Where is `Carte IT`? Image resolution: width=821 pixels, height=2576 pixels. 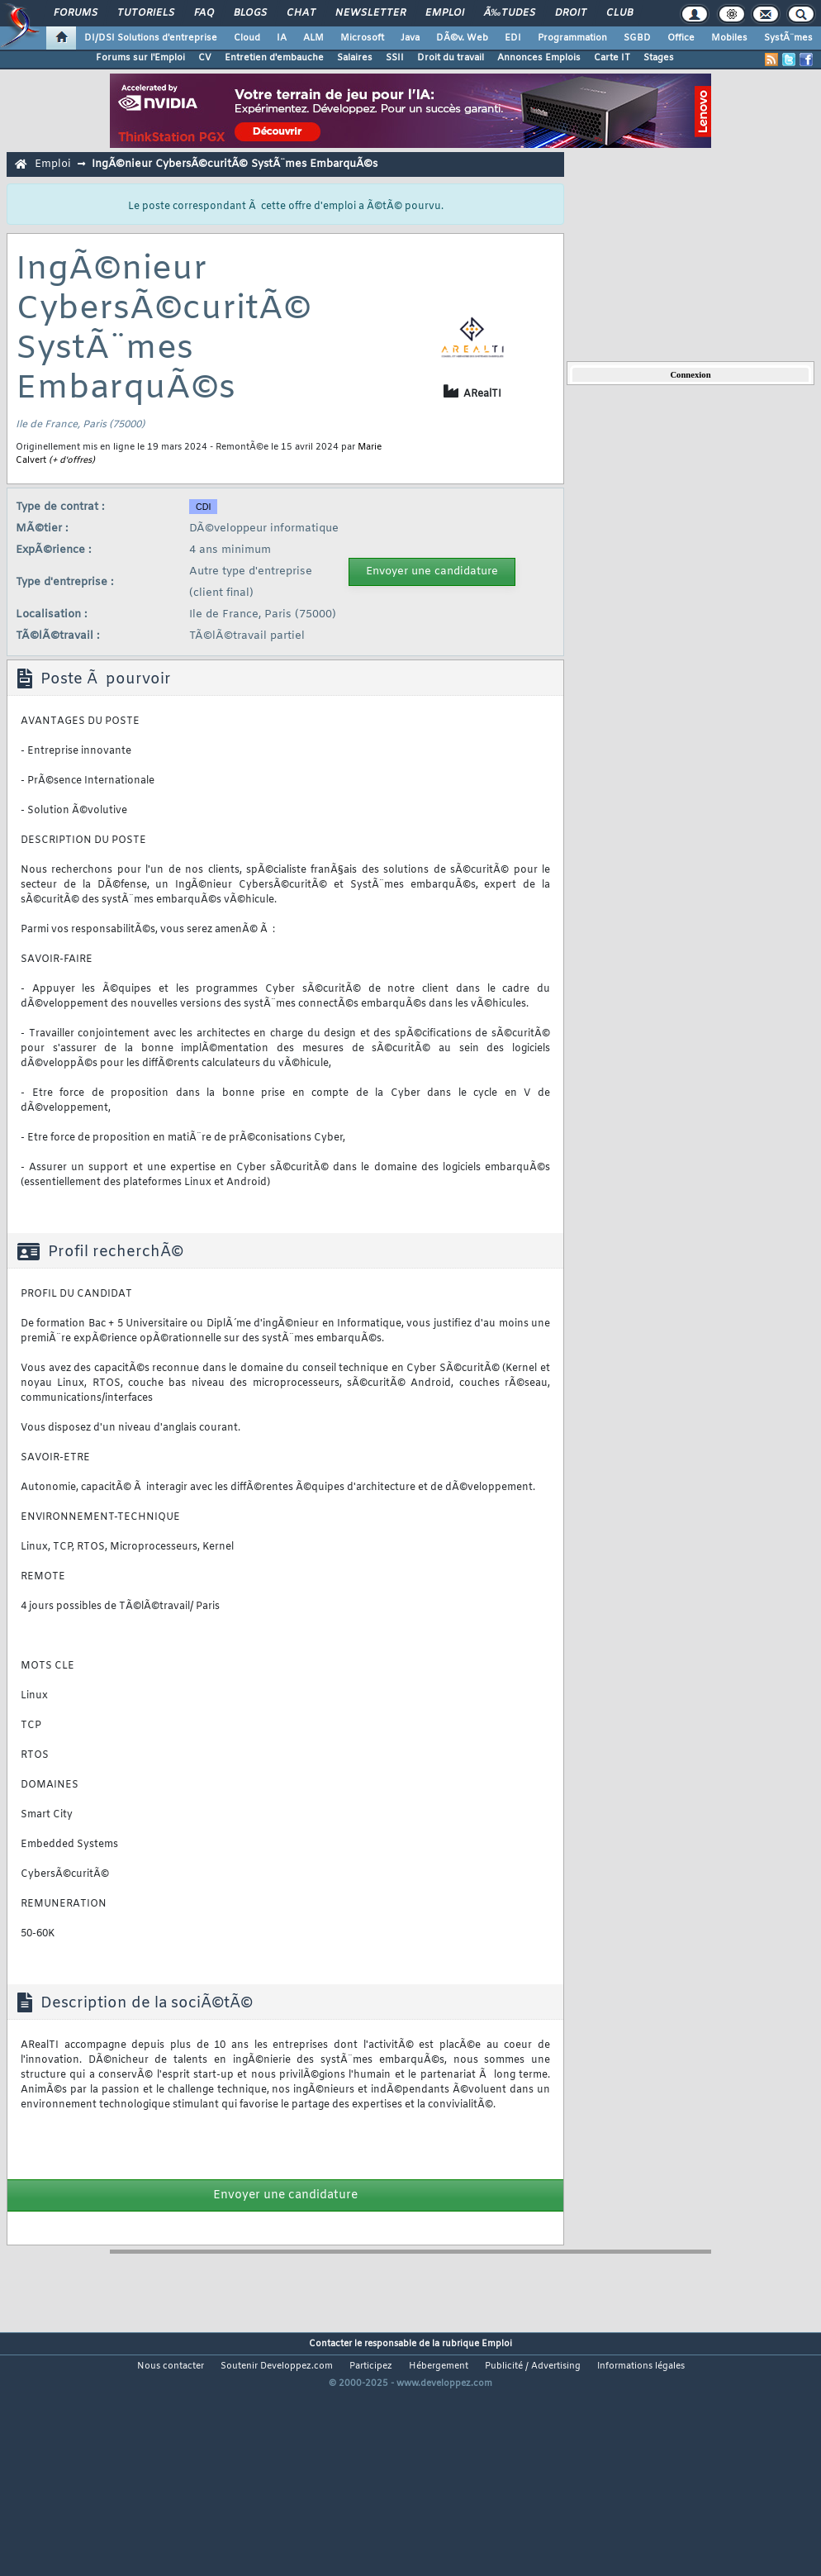 Carte IT is located at coordinates (612, 58).